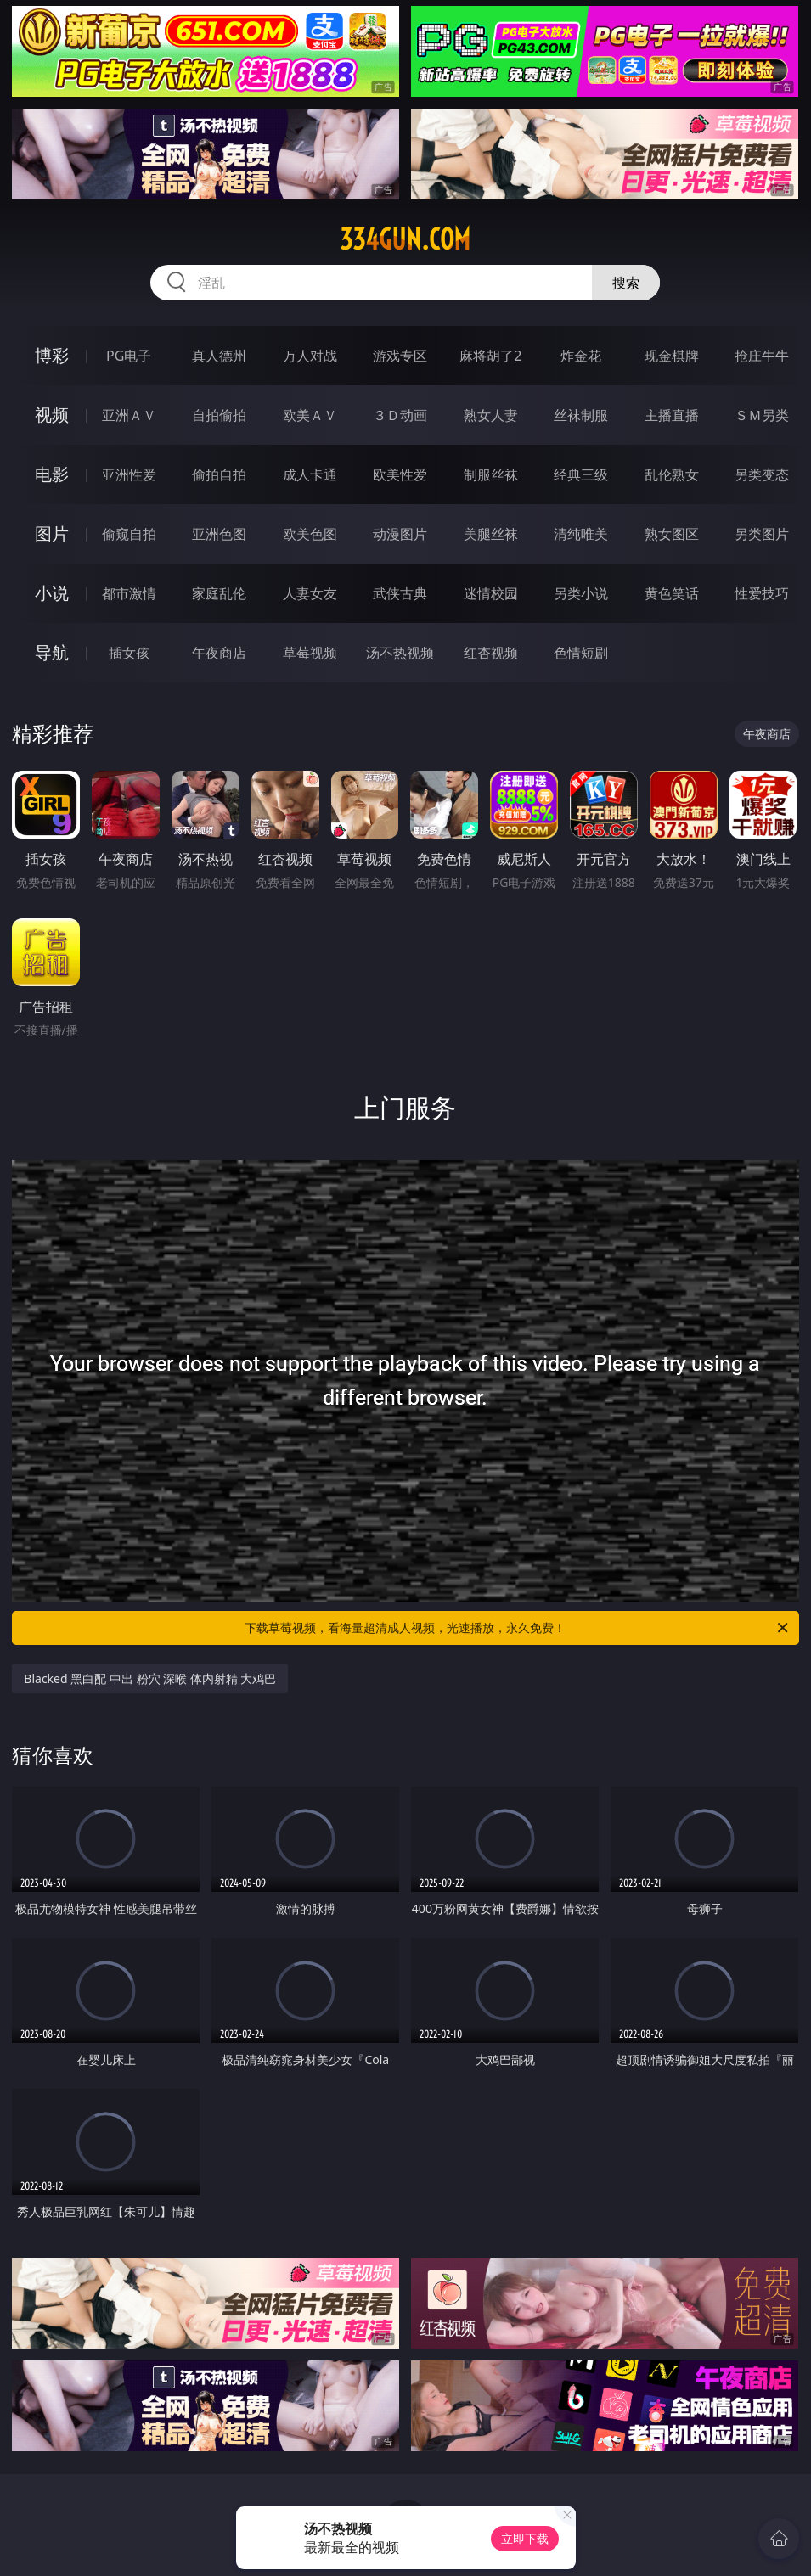  Describe the element at coordinates (52, 592) in the screenshot. I see `小说` at that location.